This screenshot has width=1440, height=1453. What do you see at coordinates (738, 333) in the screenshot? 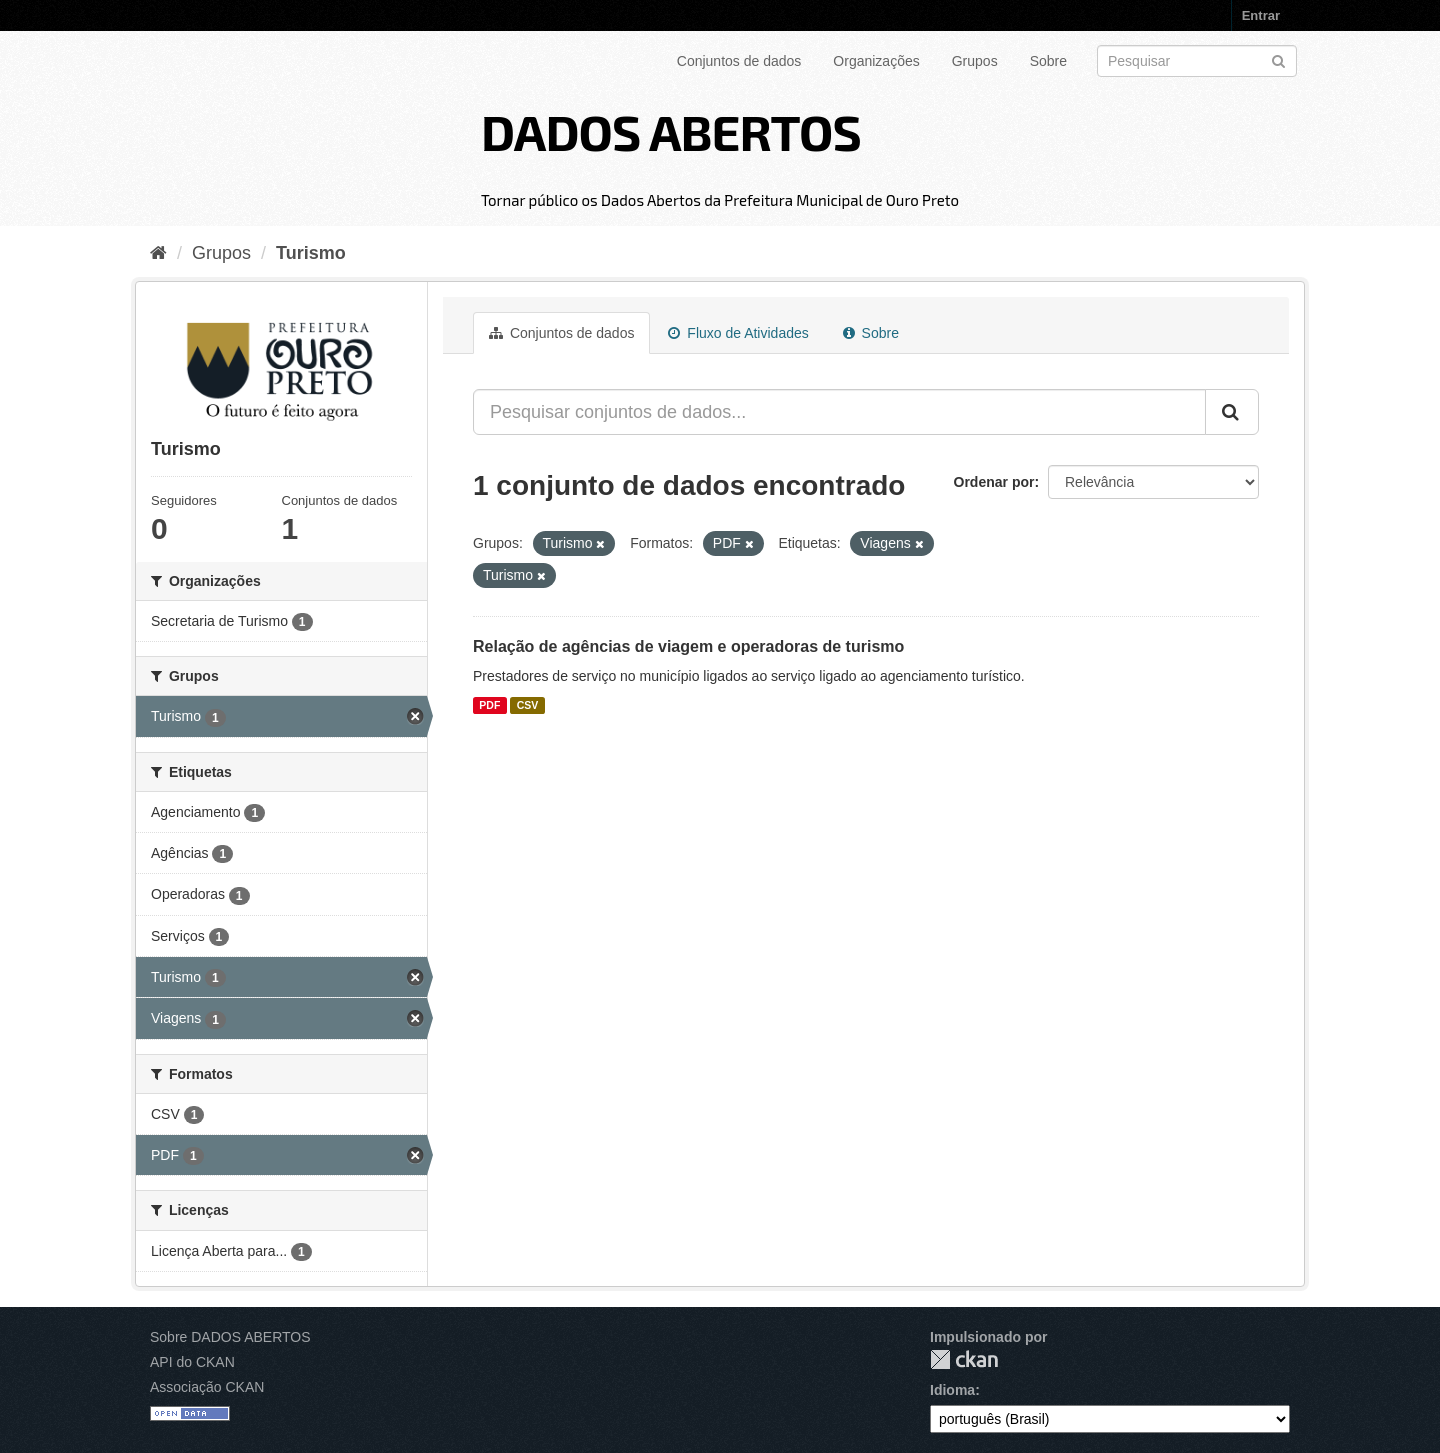
I see `Fluxo de Atividades` at bounding box center [738, 333].